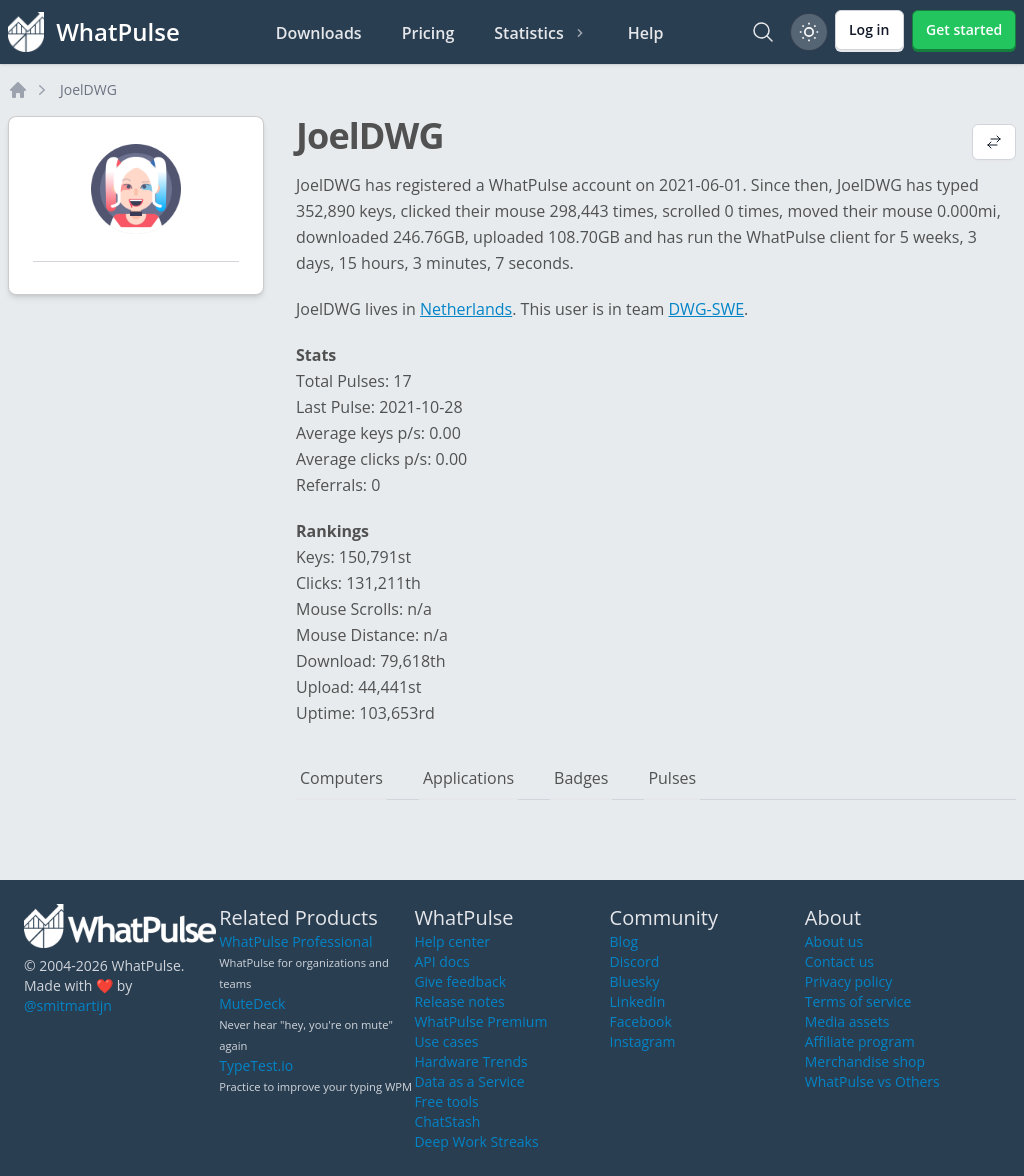  Describe the element at coordinates (643, 1041) in the screenshot. I see `Instagram` at that location.